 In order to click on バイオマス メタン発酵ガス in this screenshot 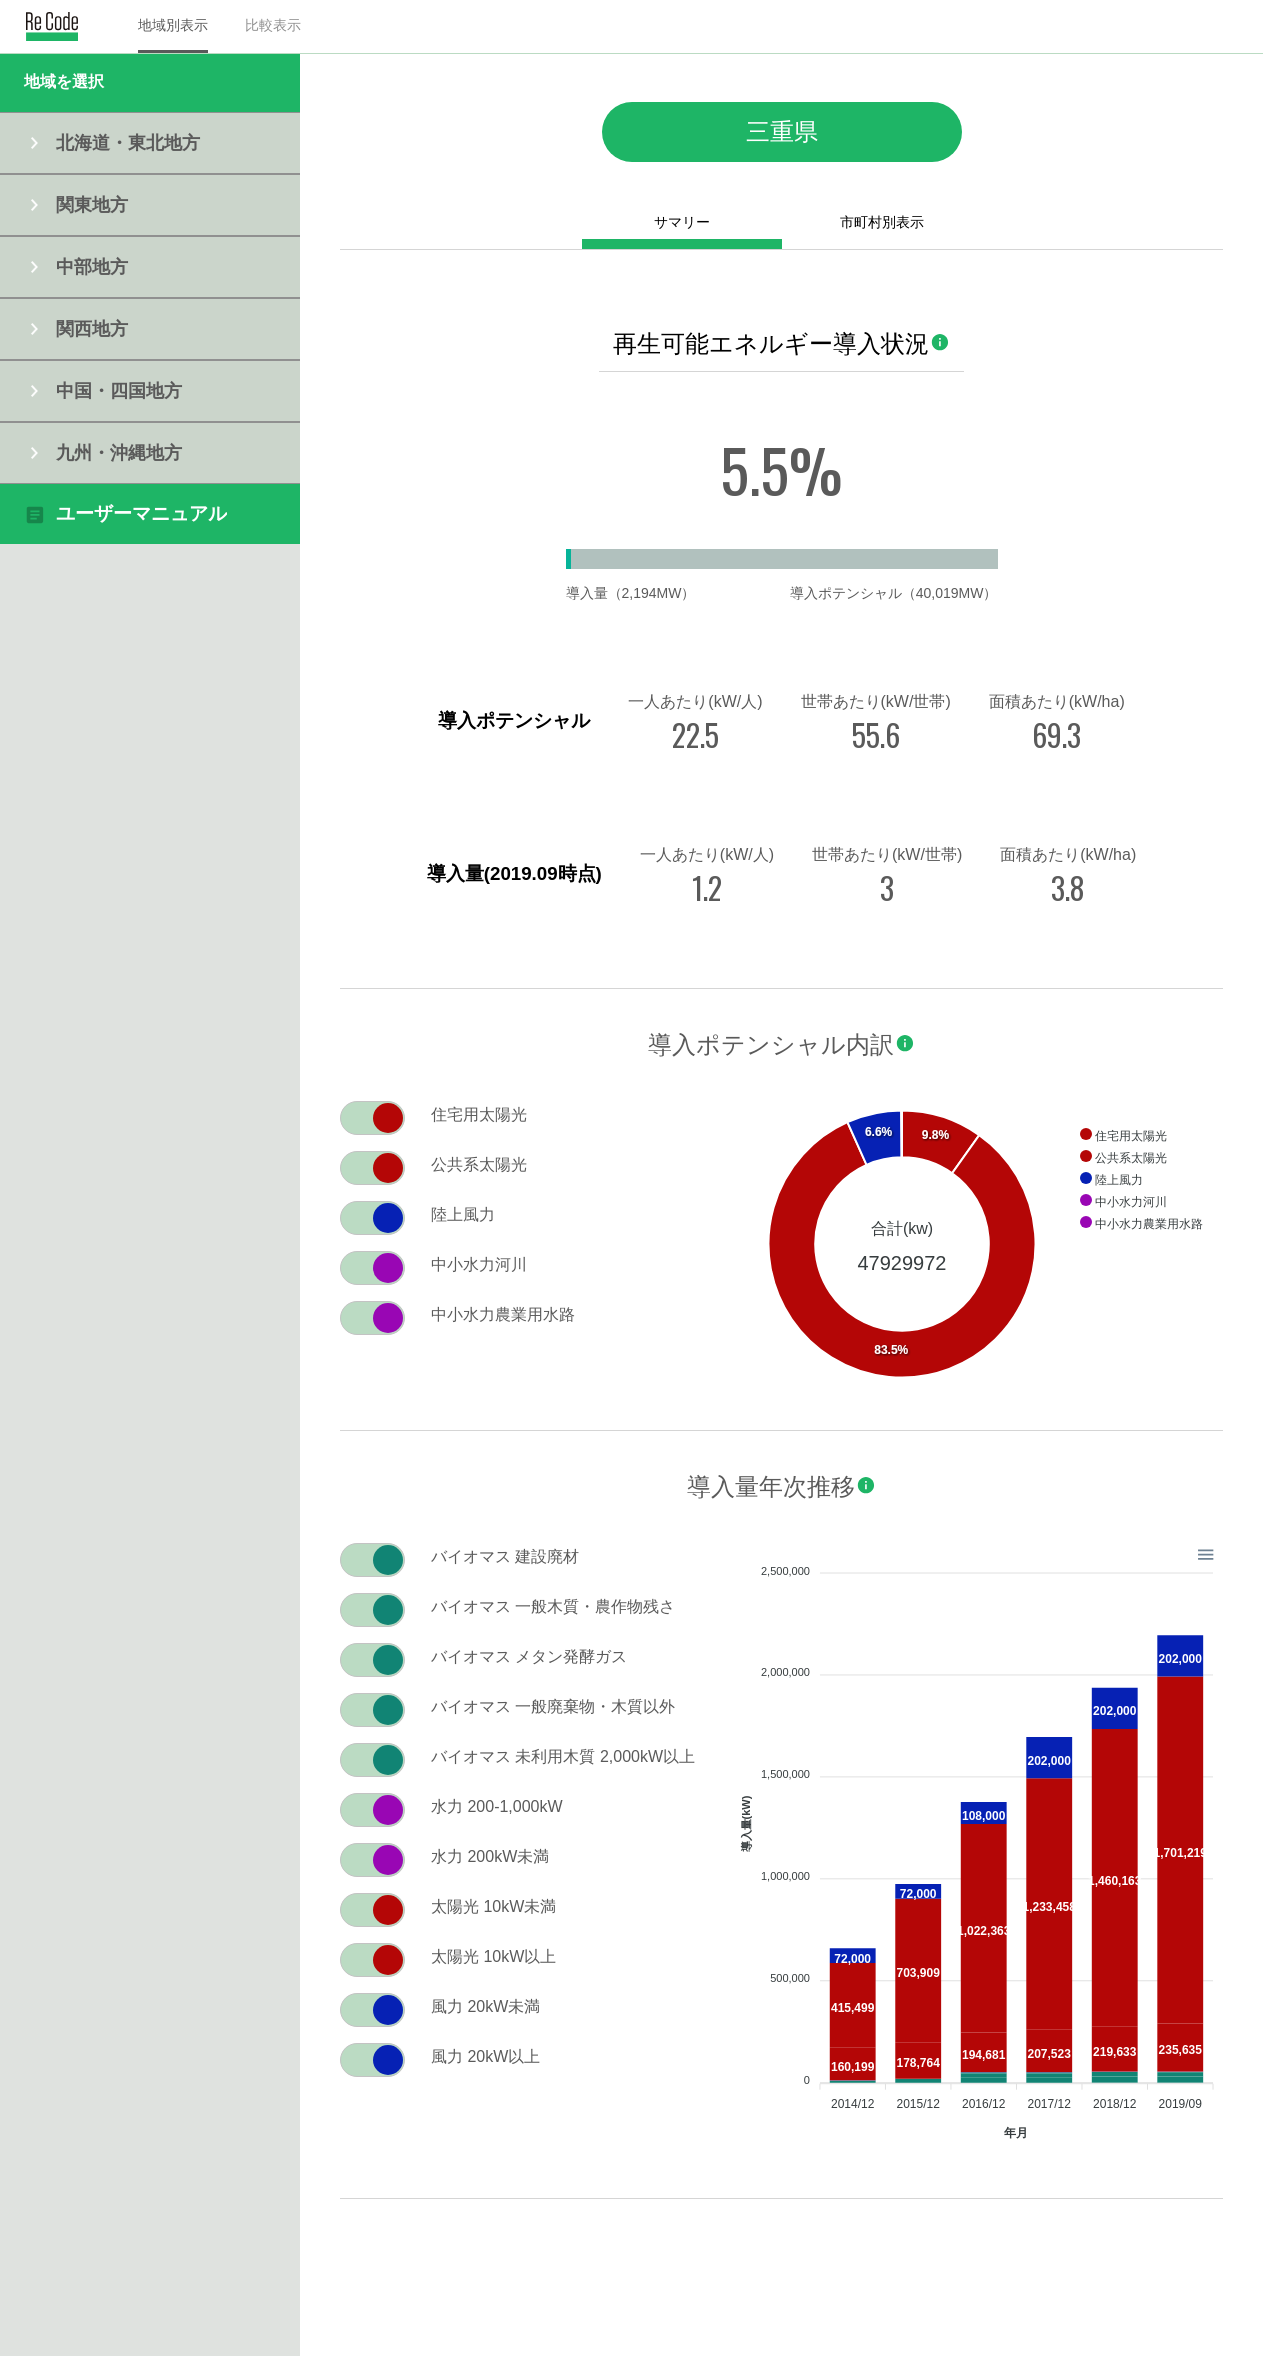, I will do `click(529, 1656)`.